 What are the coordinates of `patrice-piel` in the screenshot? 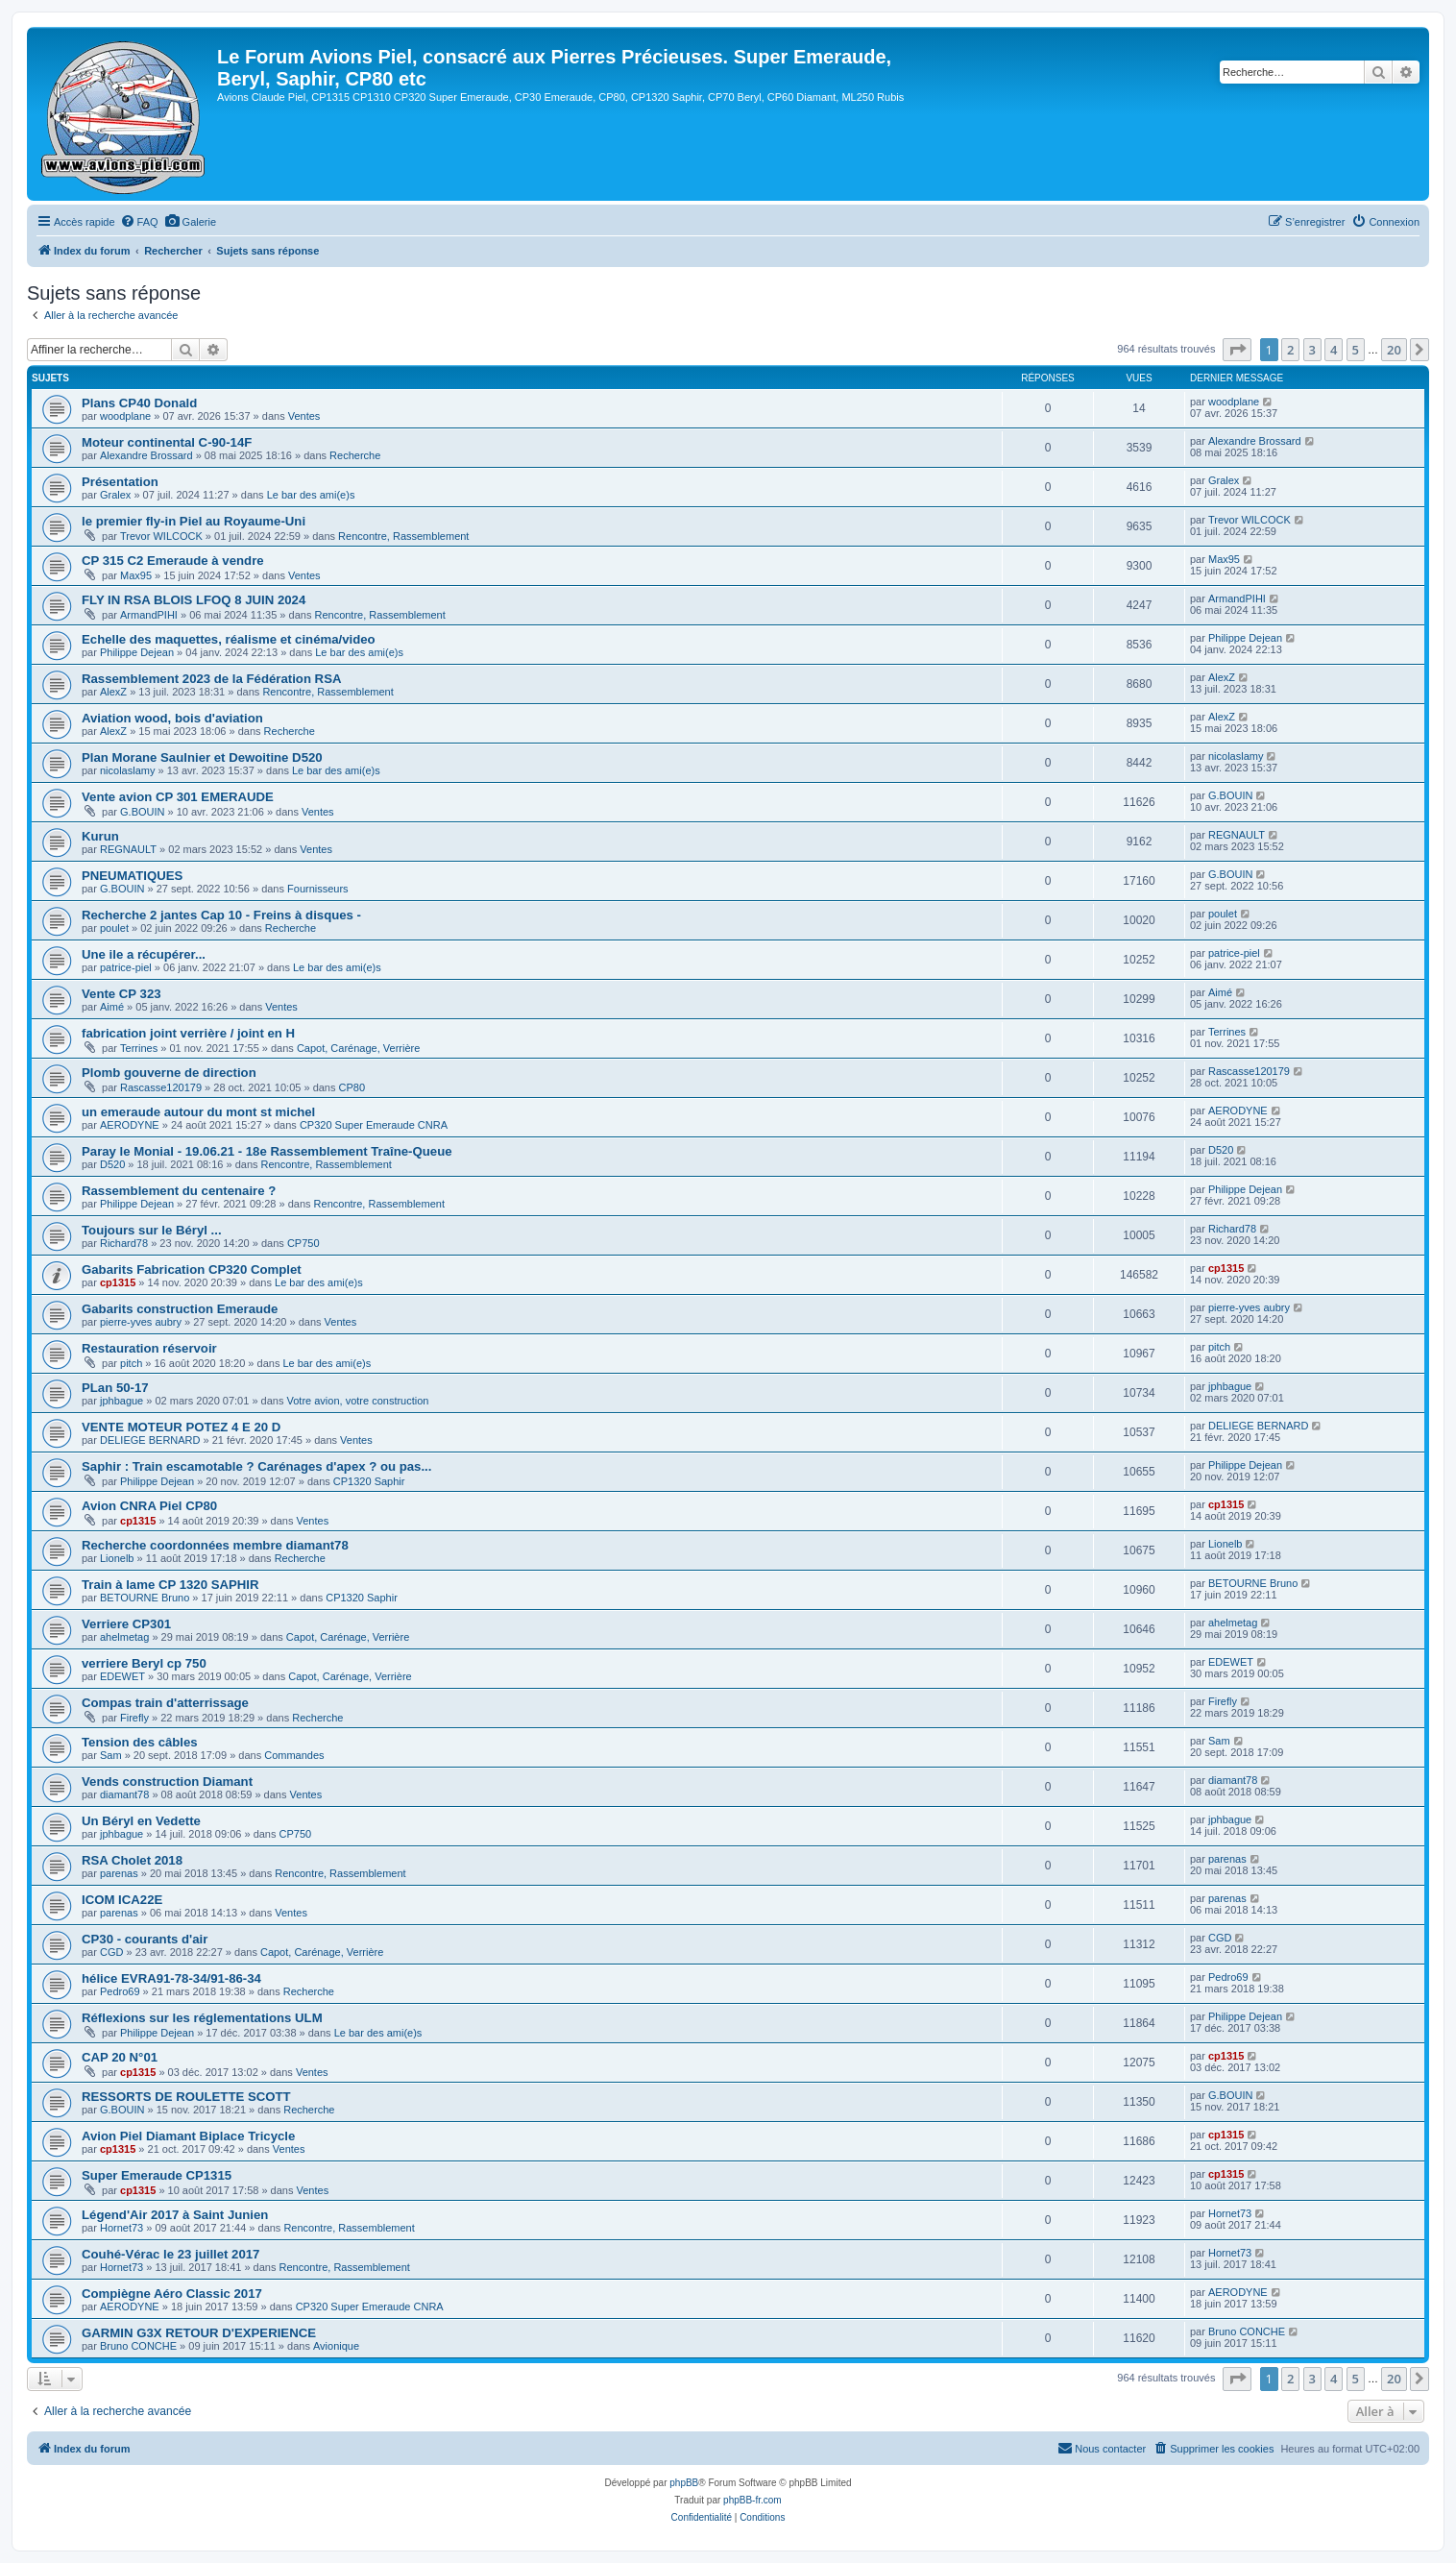 It's located at (126, 967).